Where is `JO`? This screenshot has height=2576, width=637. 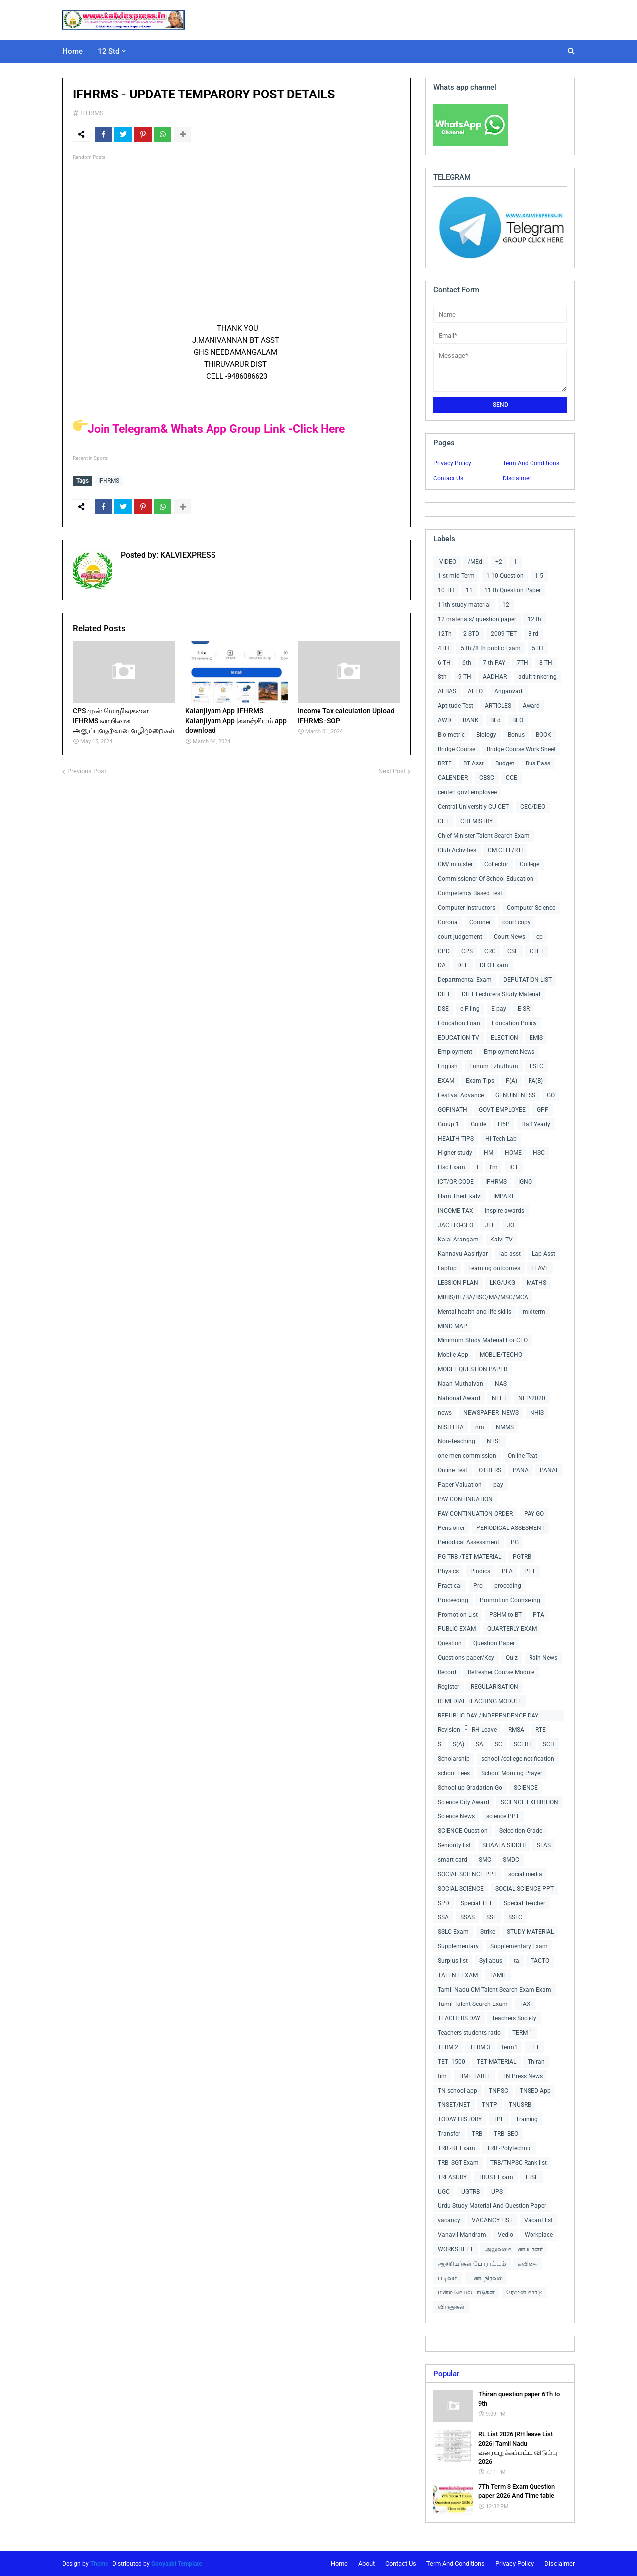 JO is located at coordinates (510, 1225).